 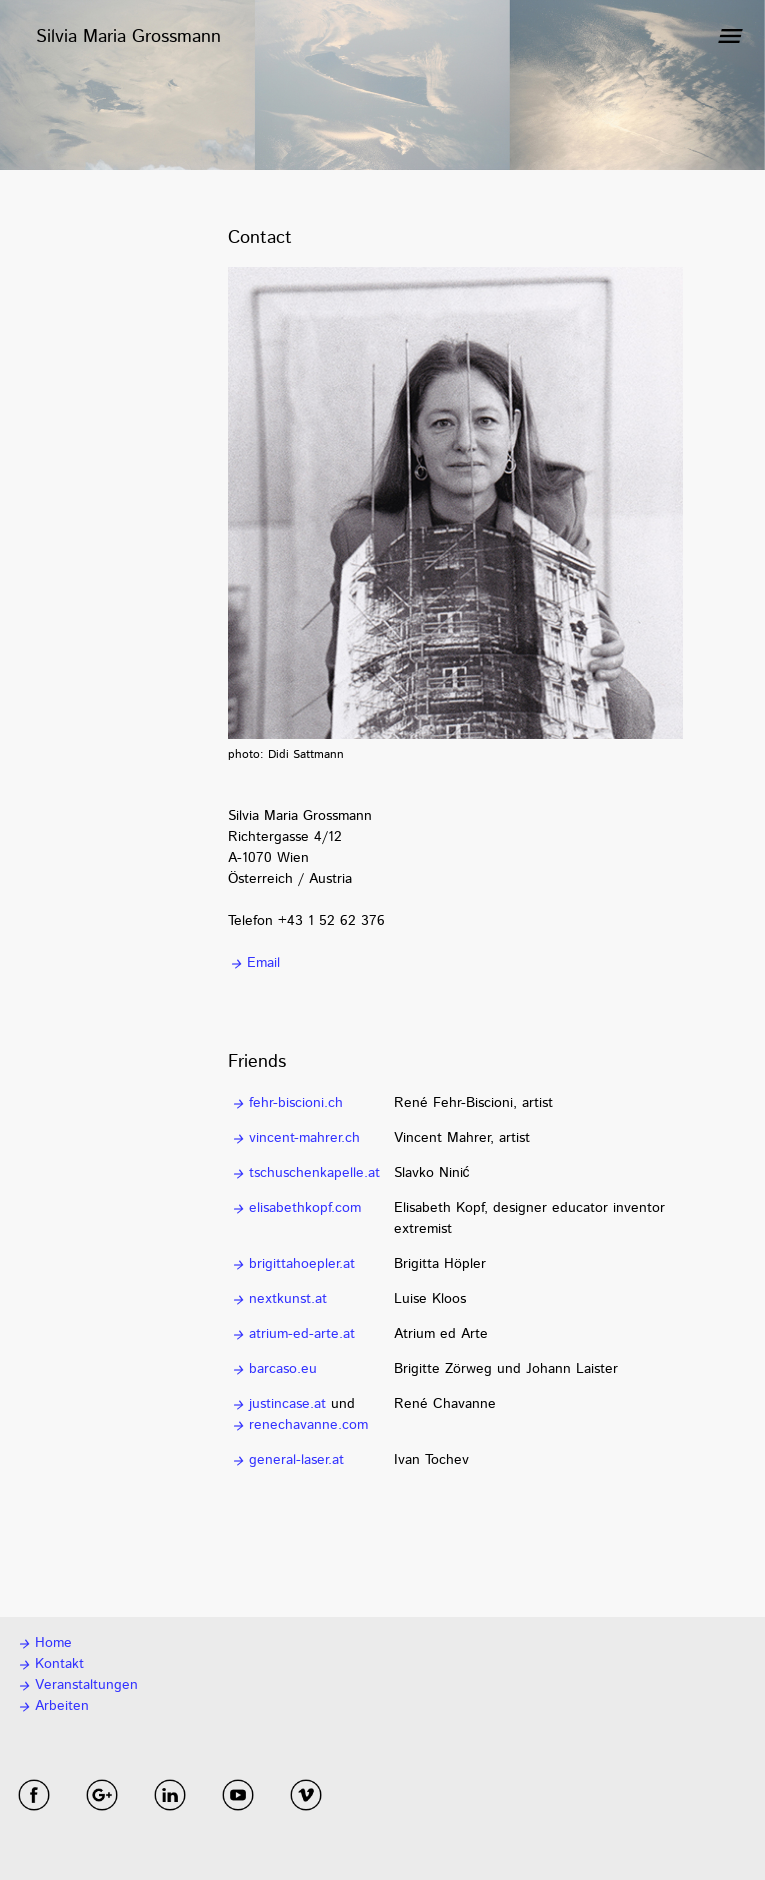 I want to click on fehr-biscioni.ch, so click(x=286, y=1103).